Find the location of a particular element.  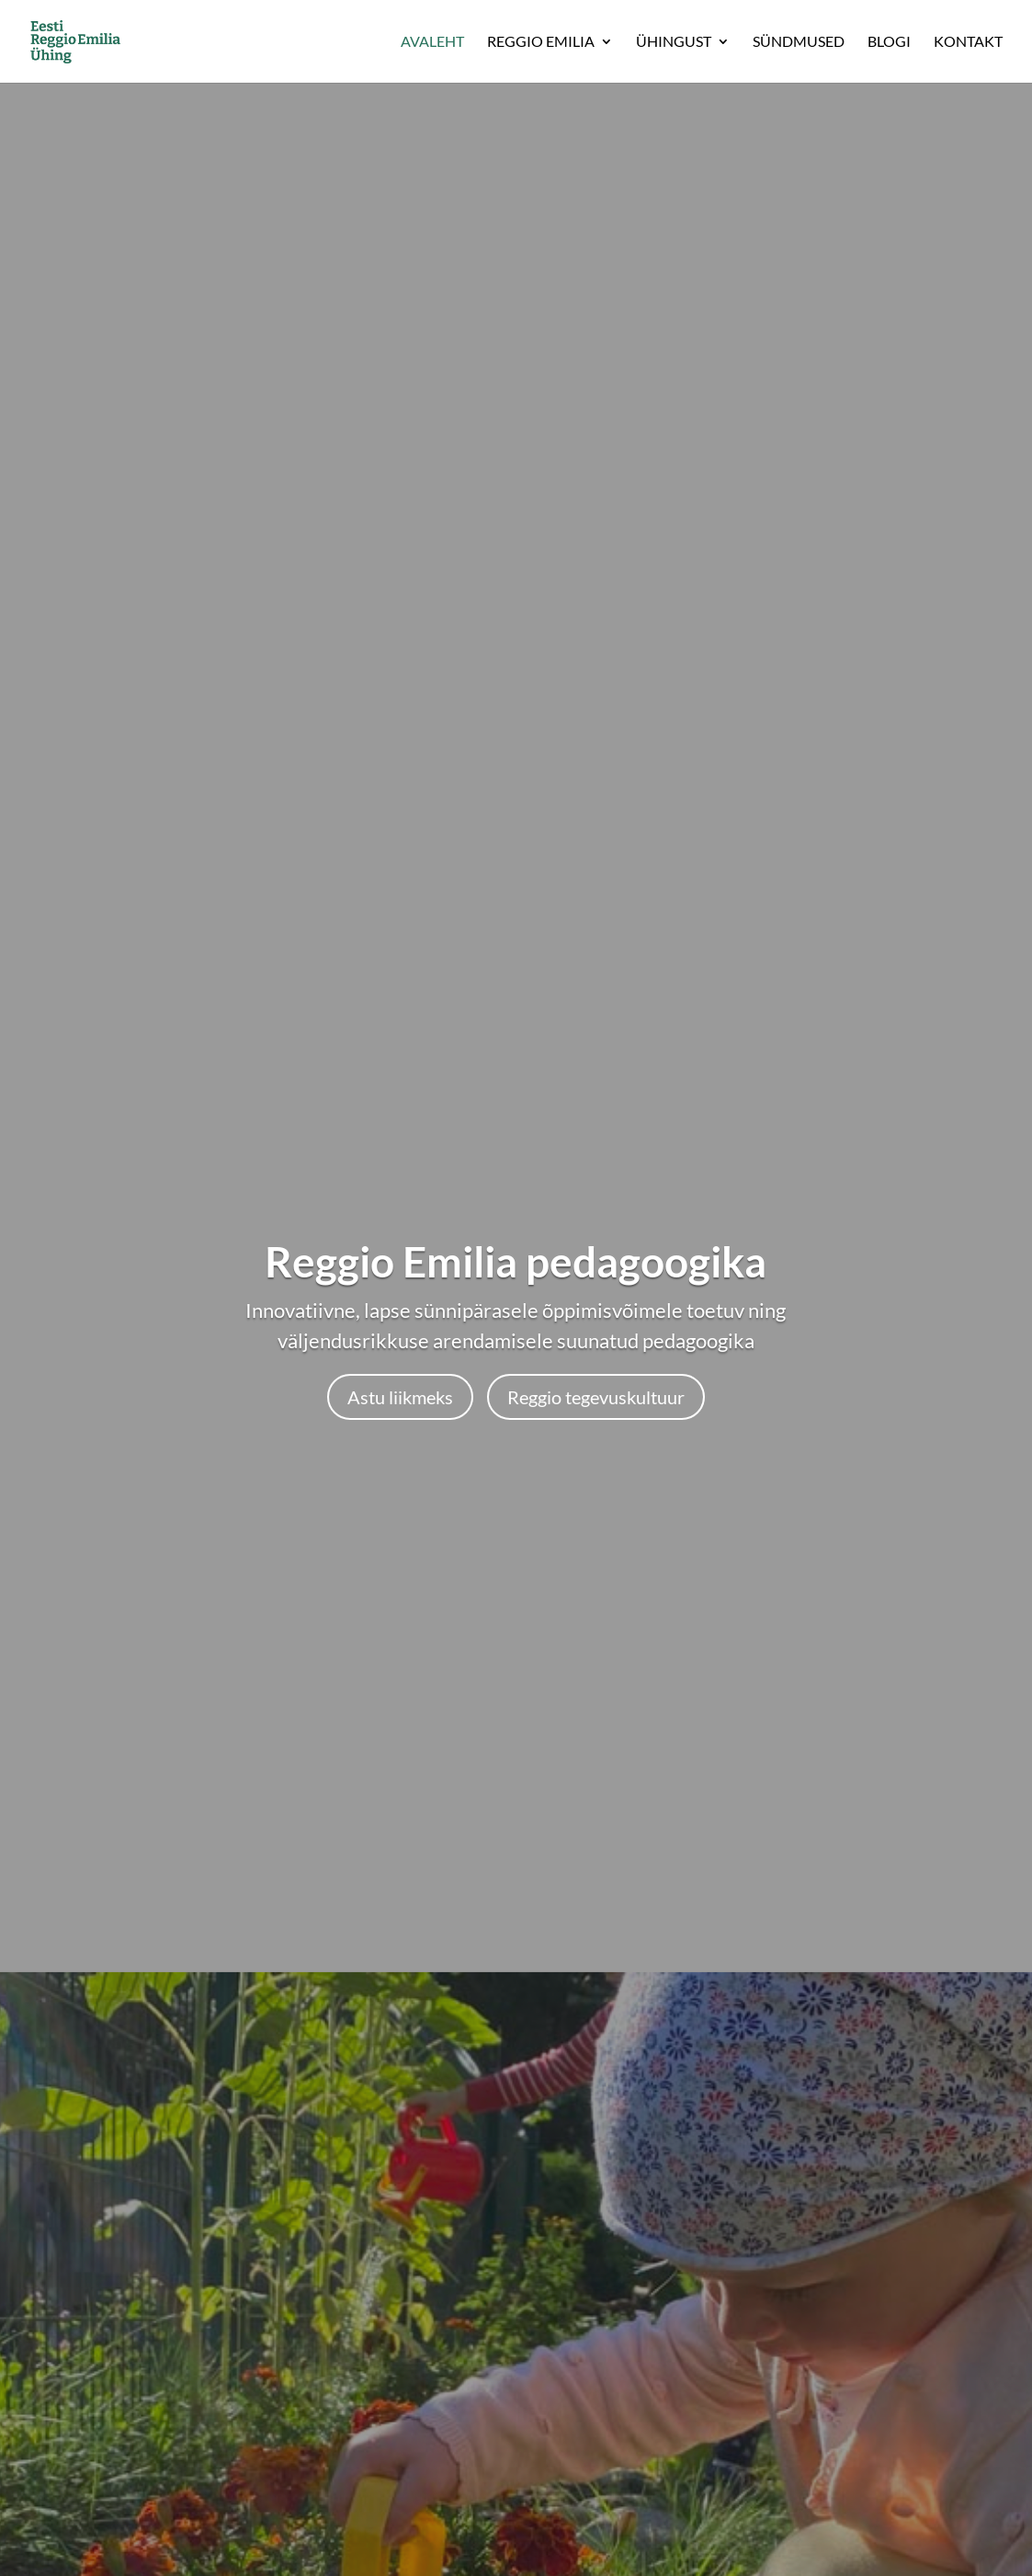

Avaleht is located at coordinates (432, 42).